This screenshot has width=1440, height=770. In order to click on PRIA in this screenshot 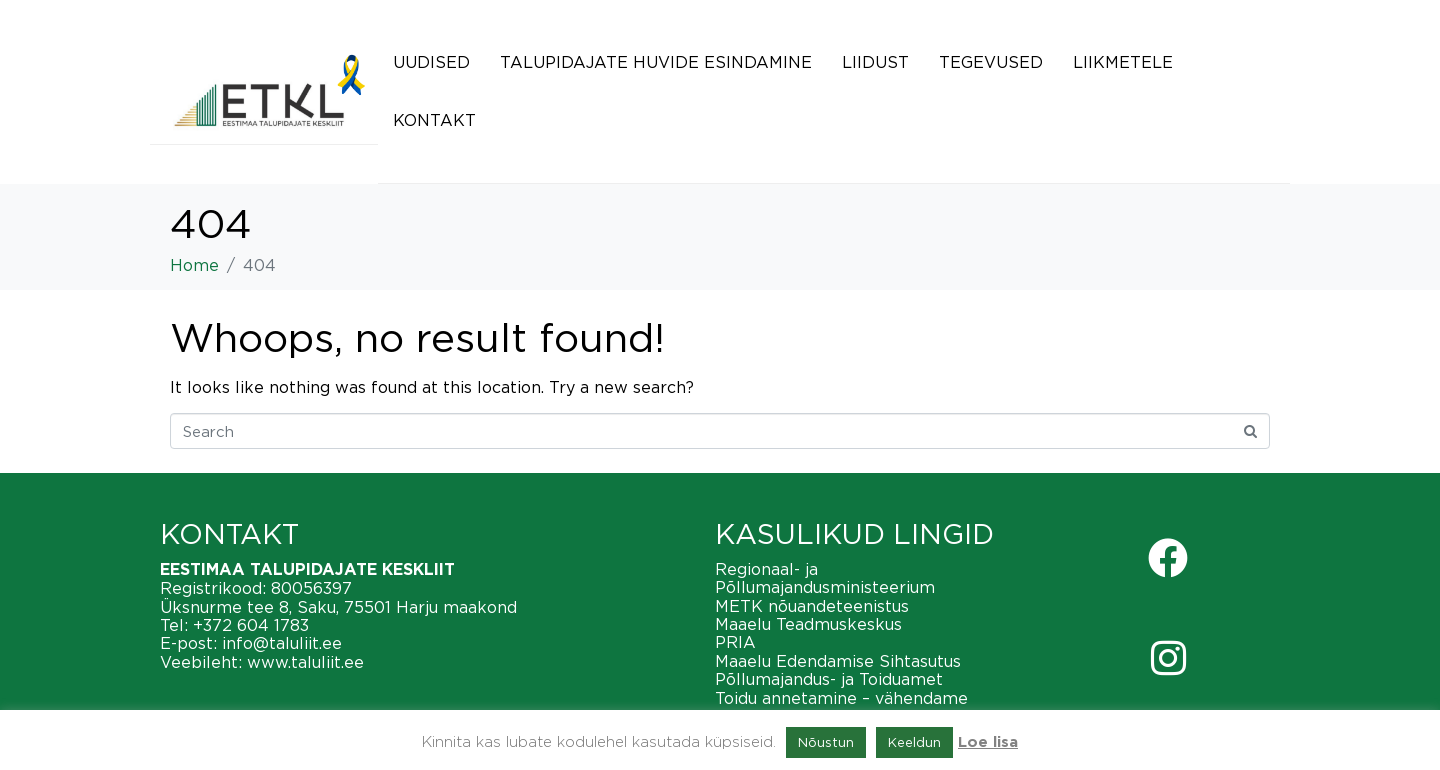, I will do `click(735, 642)`.